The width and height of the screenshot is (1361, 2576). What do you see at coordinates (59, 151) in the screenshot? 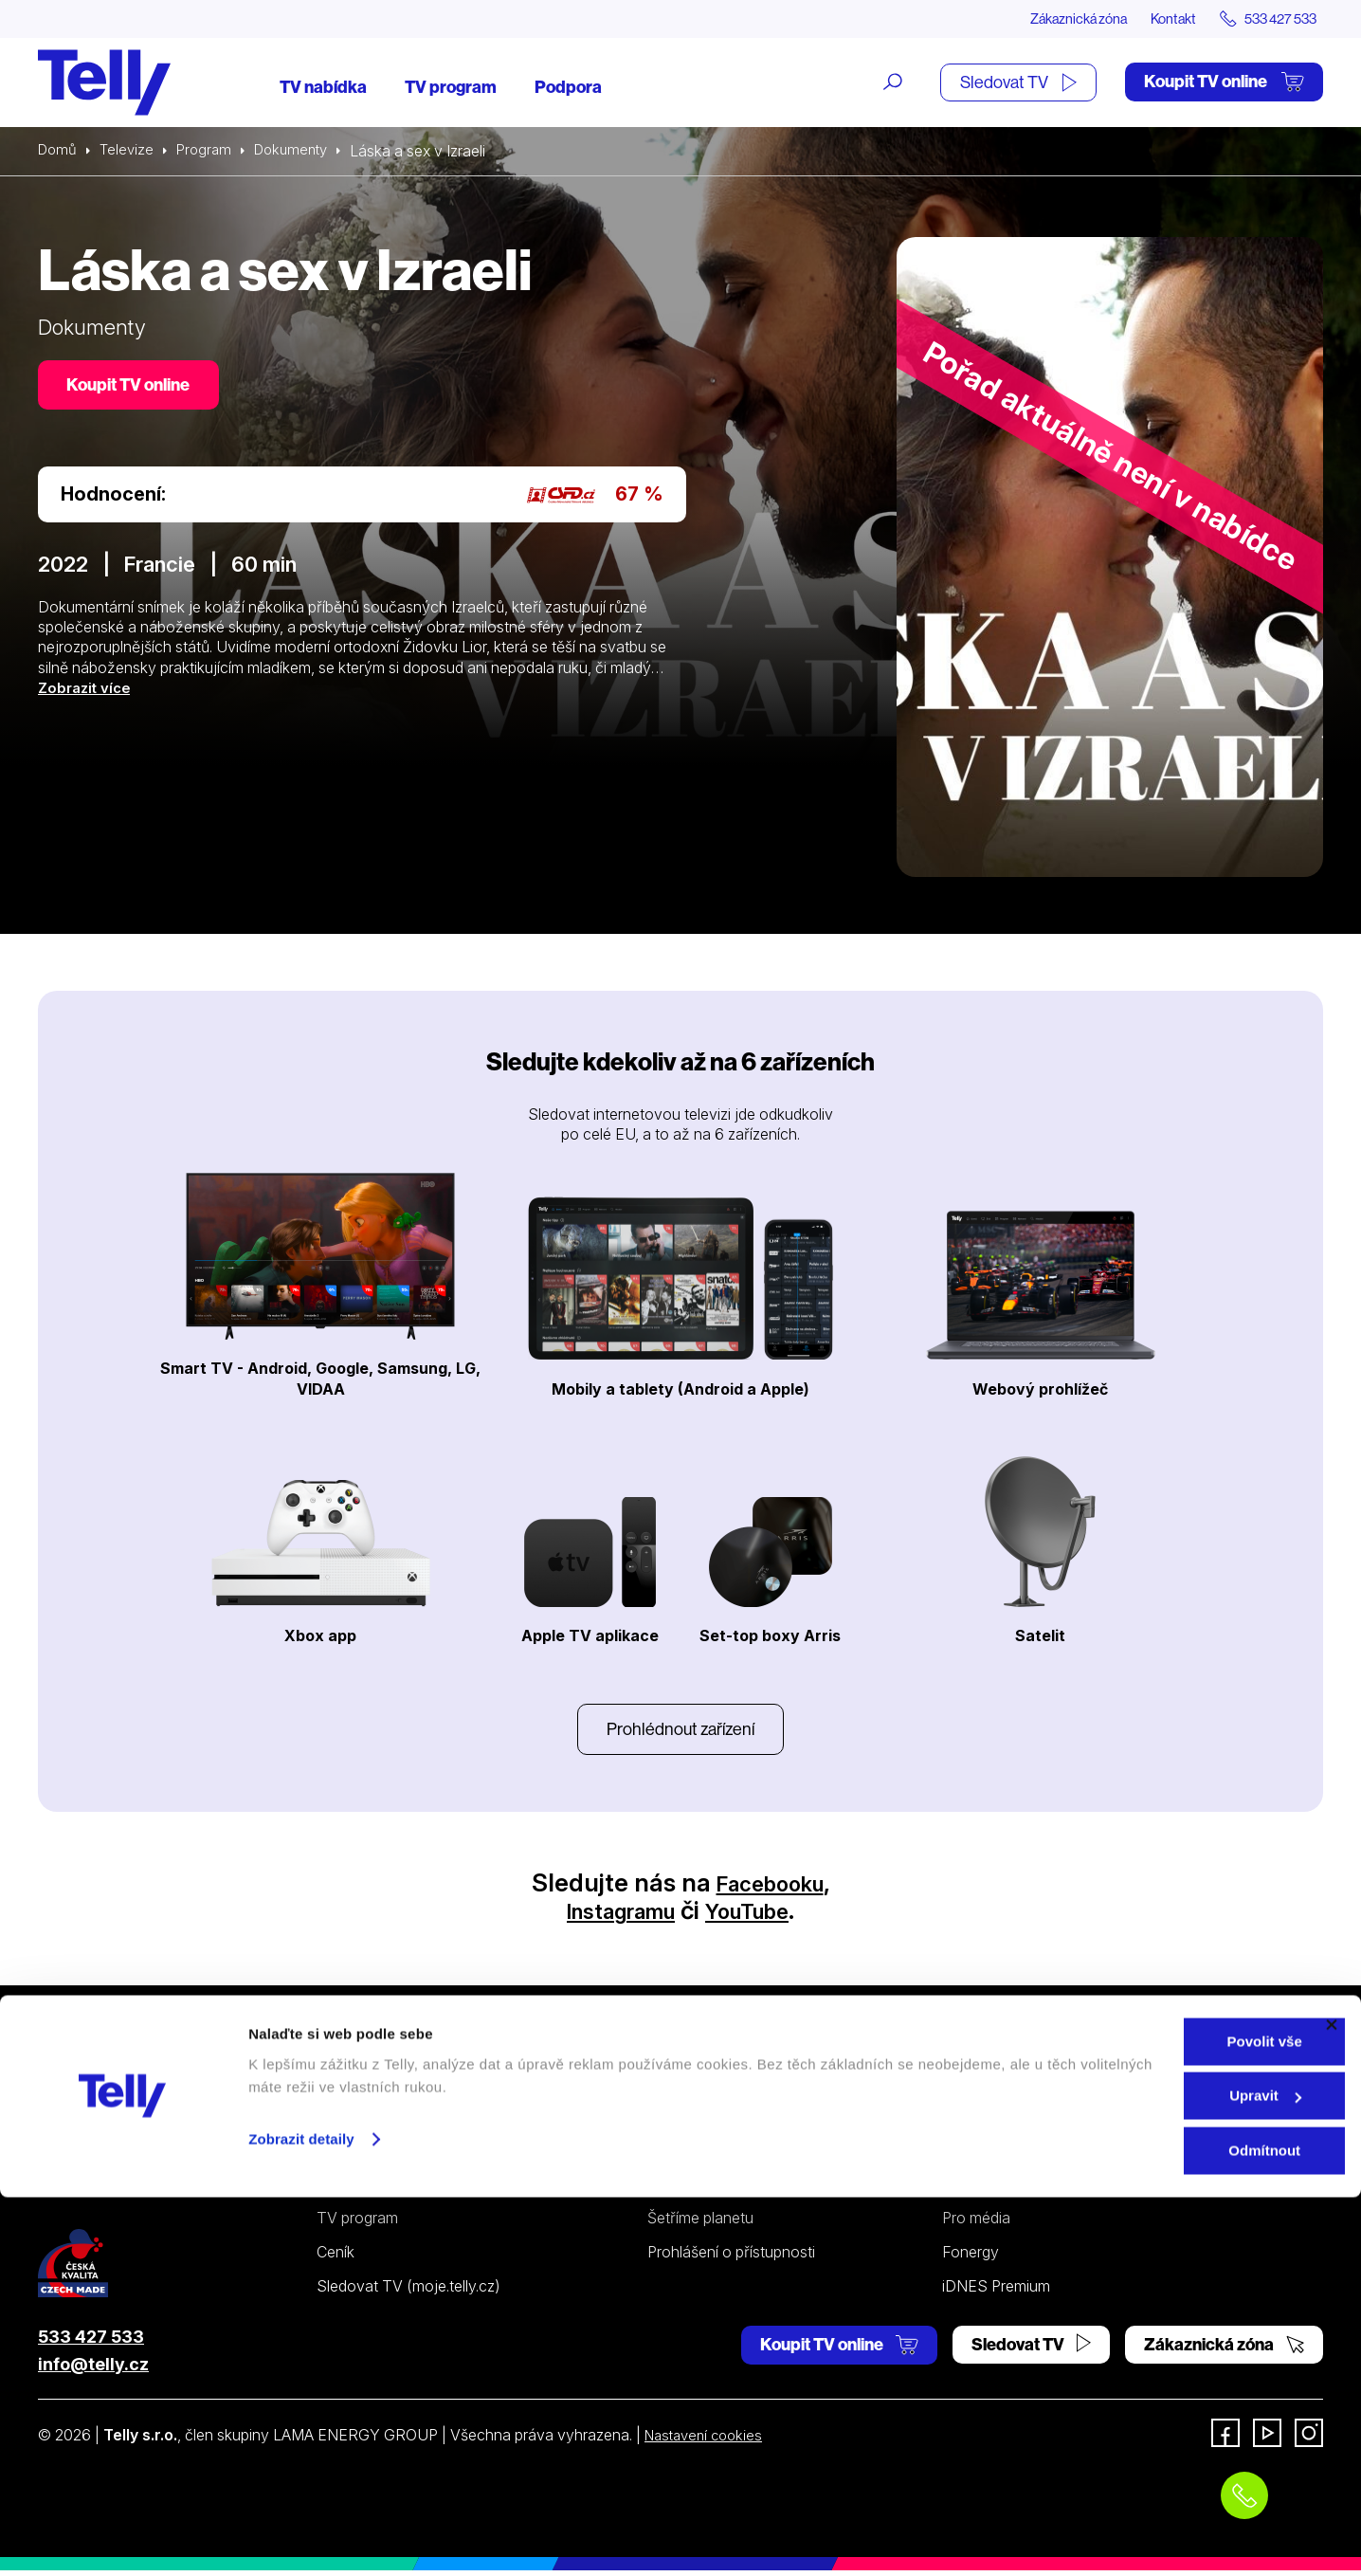
I see `Domů` at bounding box center [59, 151].